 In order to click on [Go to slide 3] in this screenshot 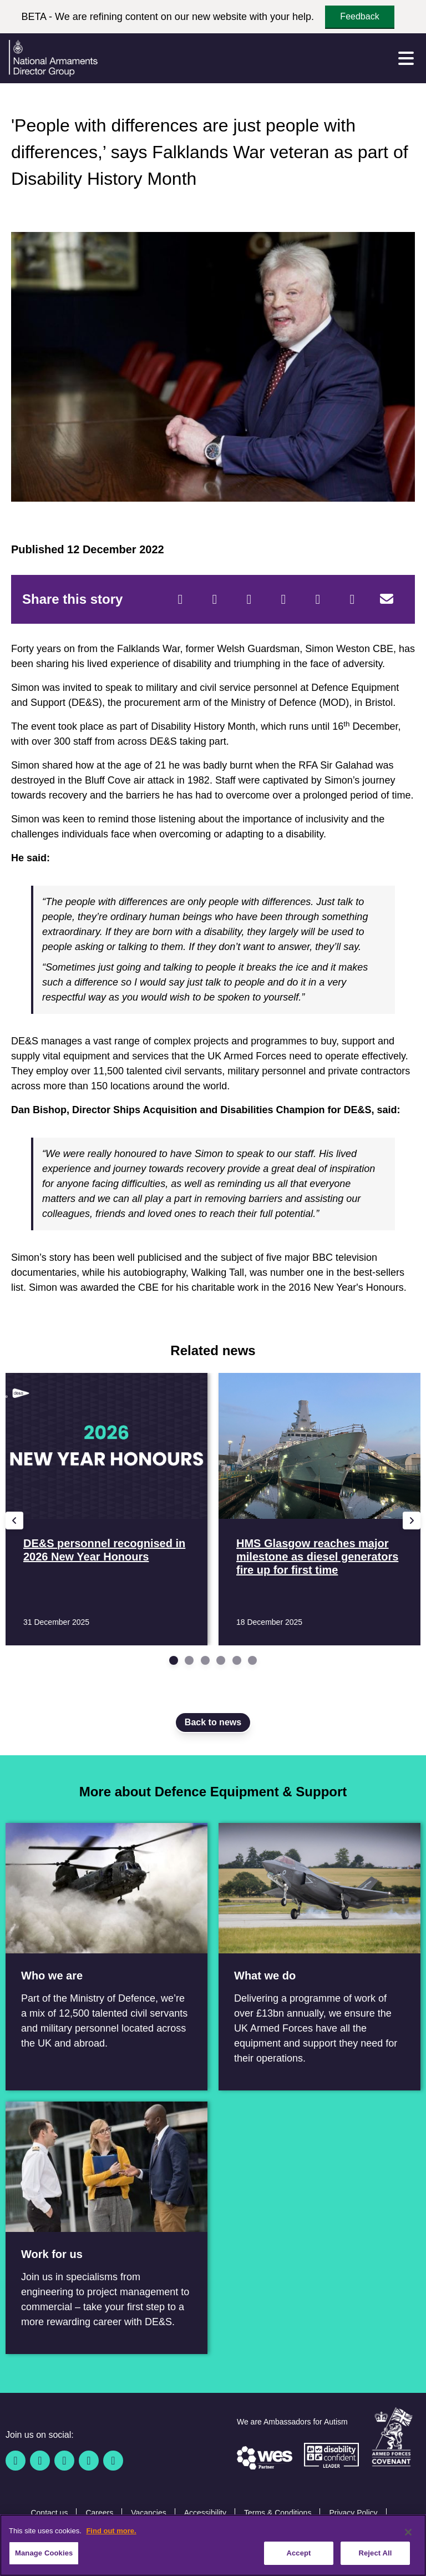, I will do `click(205, 1660)`.